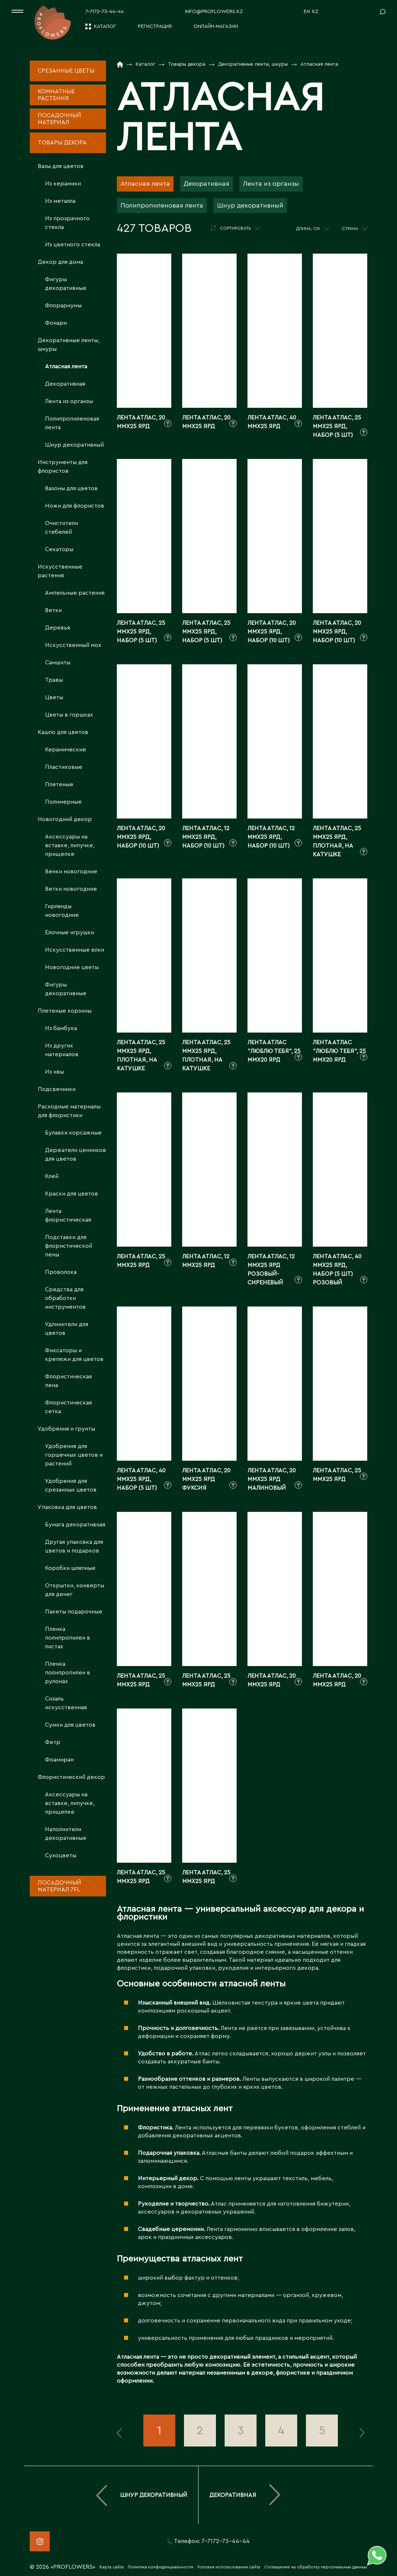 The width and height of the screenshot is (397, 2576). What do you see at coordinates (63, 732) in the screenshot?
I see `Кашпо для цветов` at bounding box center [63, 732].